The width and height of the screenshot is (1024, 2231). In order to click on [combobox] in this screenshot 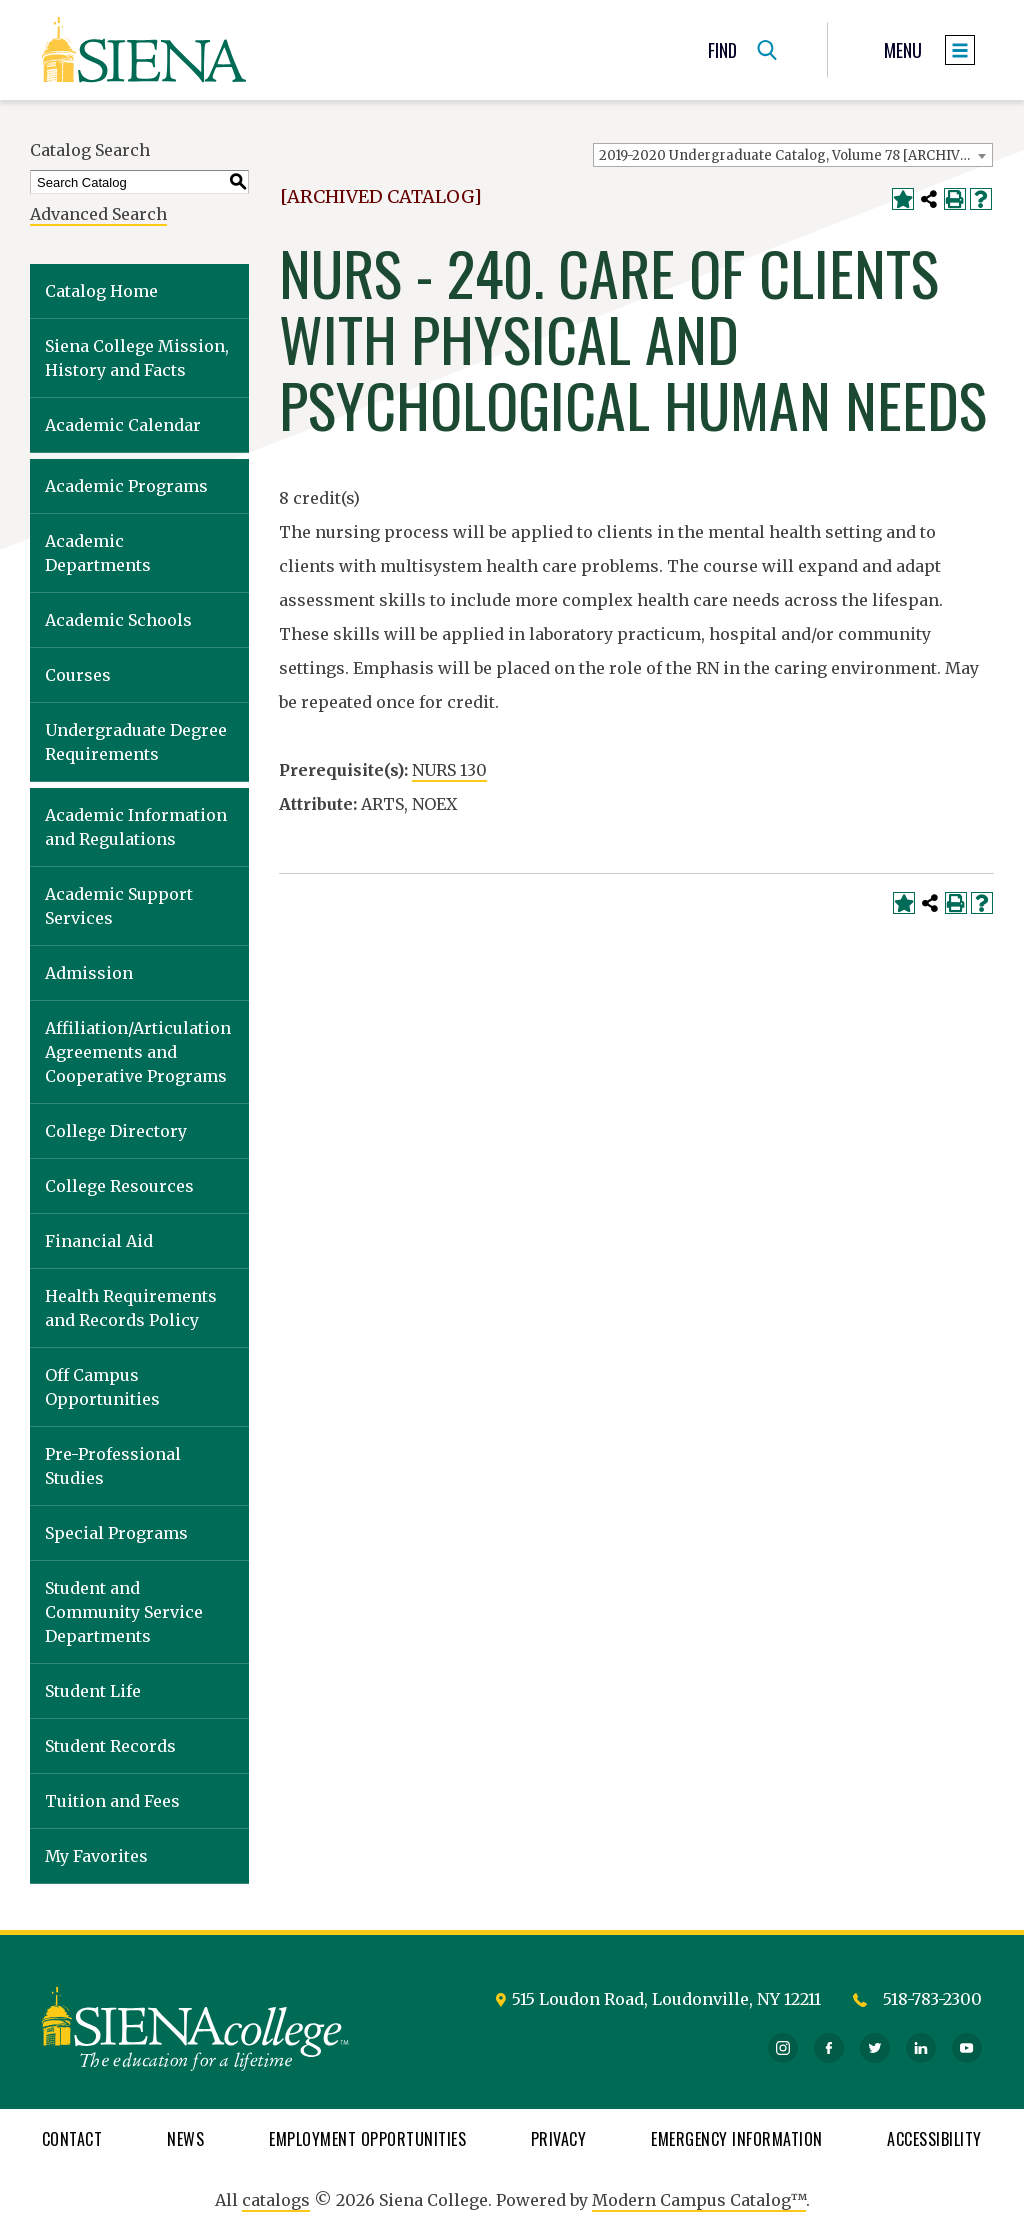, I will do `click(793, 155)`.